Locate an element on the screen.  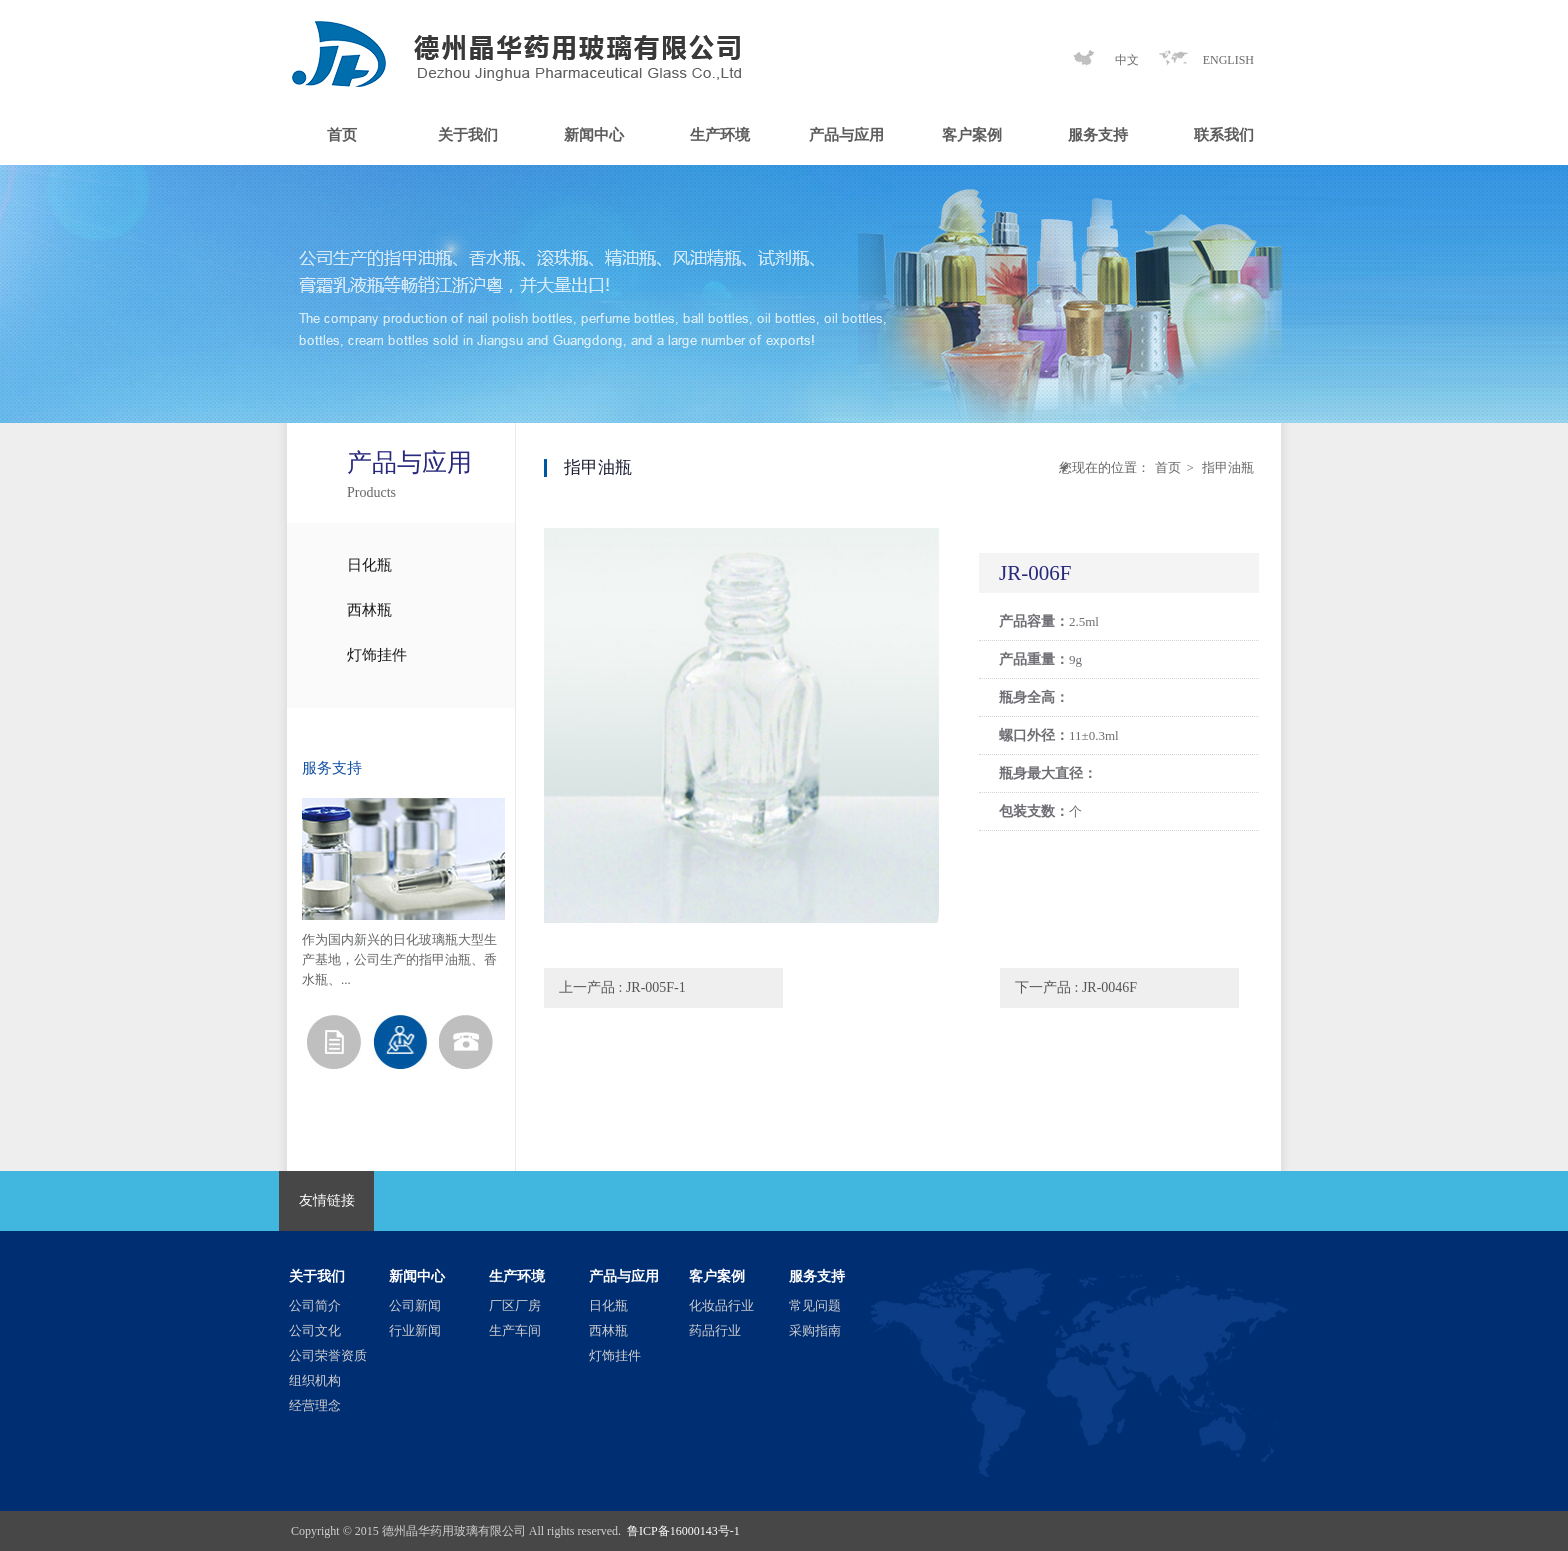
联系我们 is located at coordinates (1224, 135).